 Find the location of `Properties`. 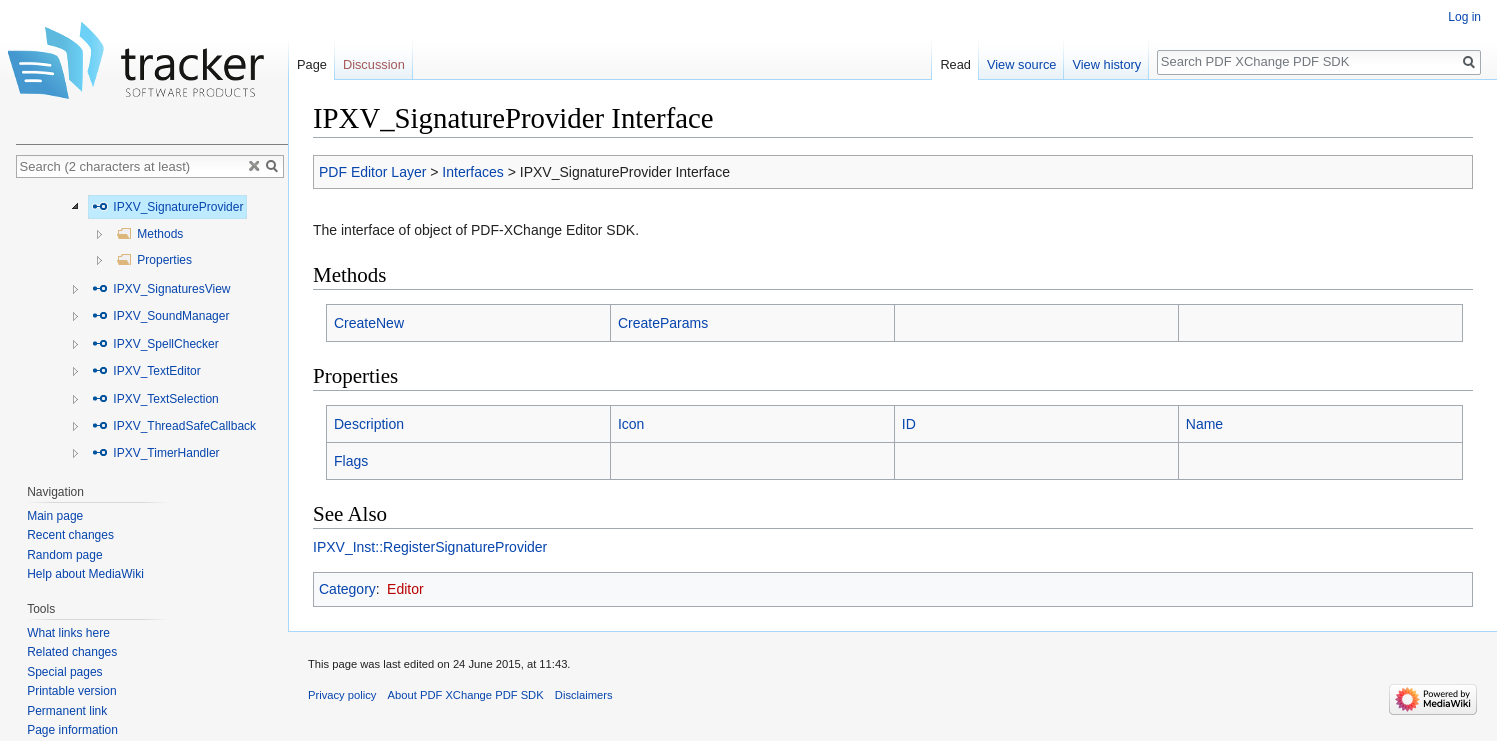

Properties is located at coordinates (154, 260).